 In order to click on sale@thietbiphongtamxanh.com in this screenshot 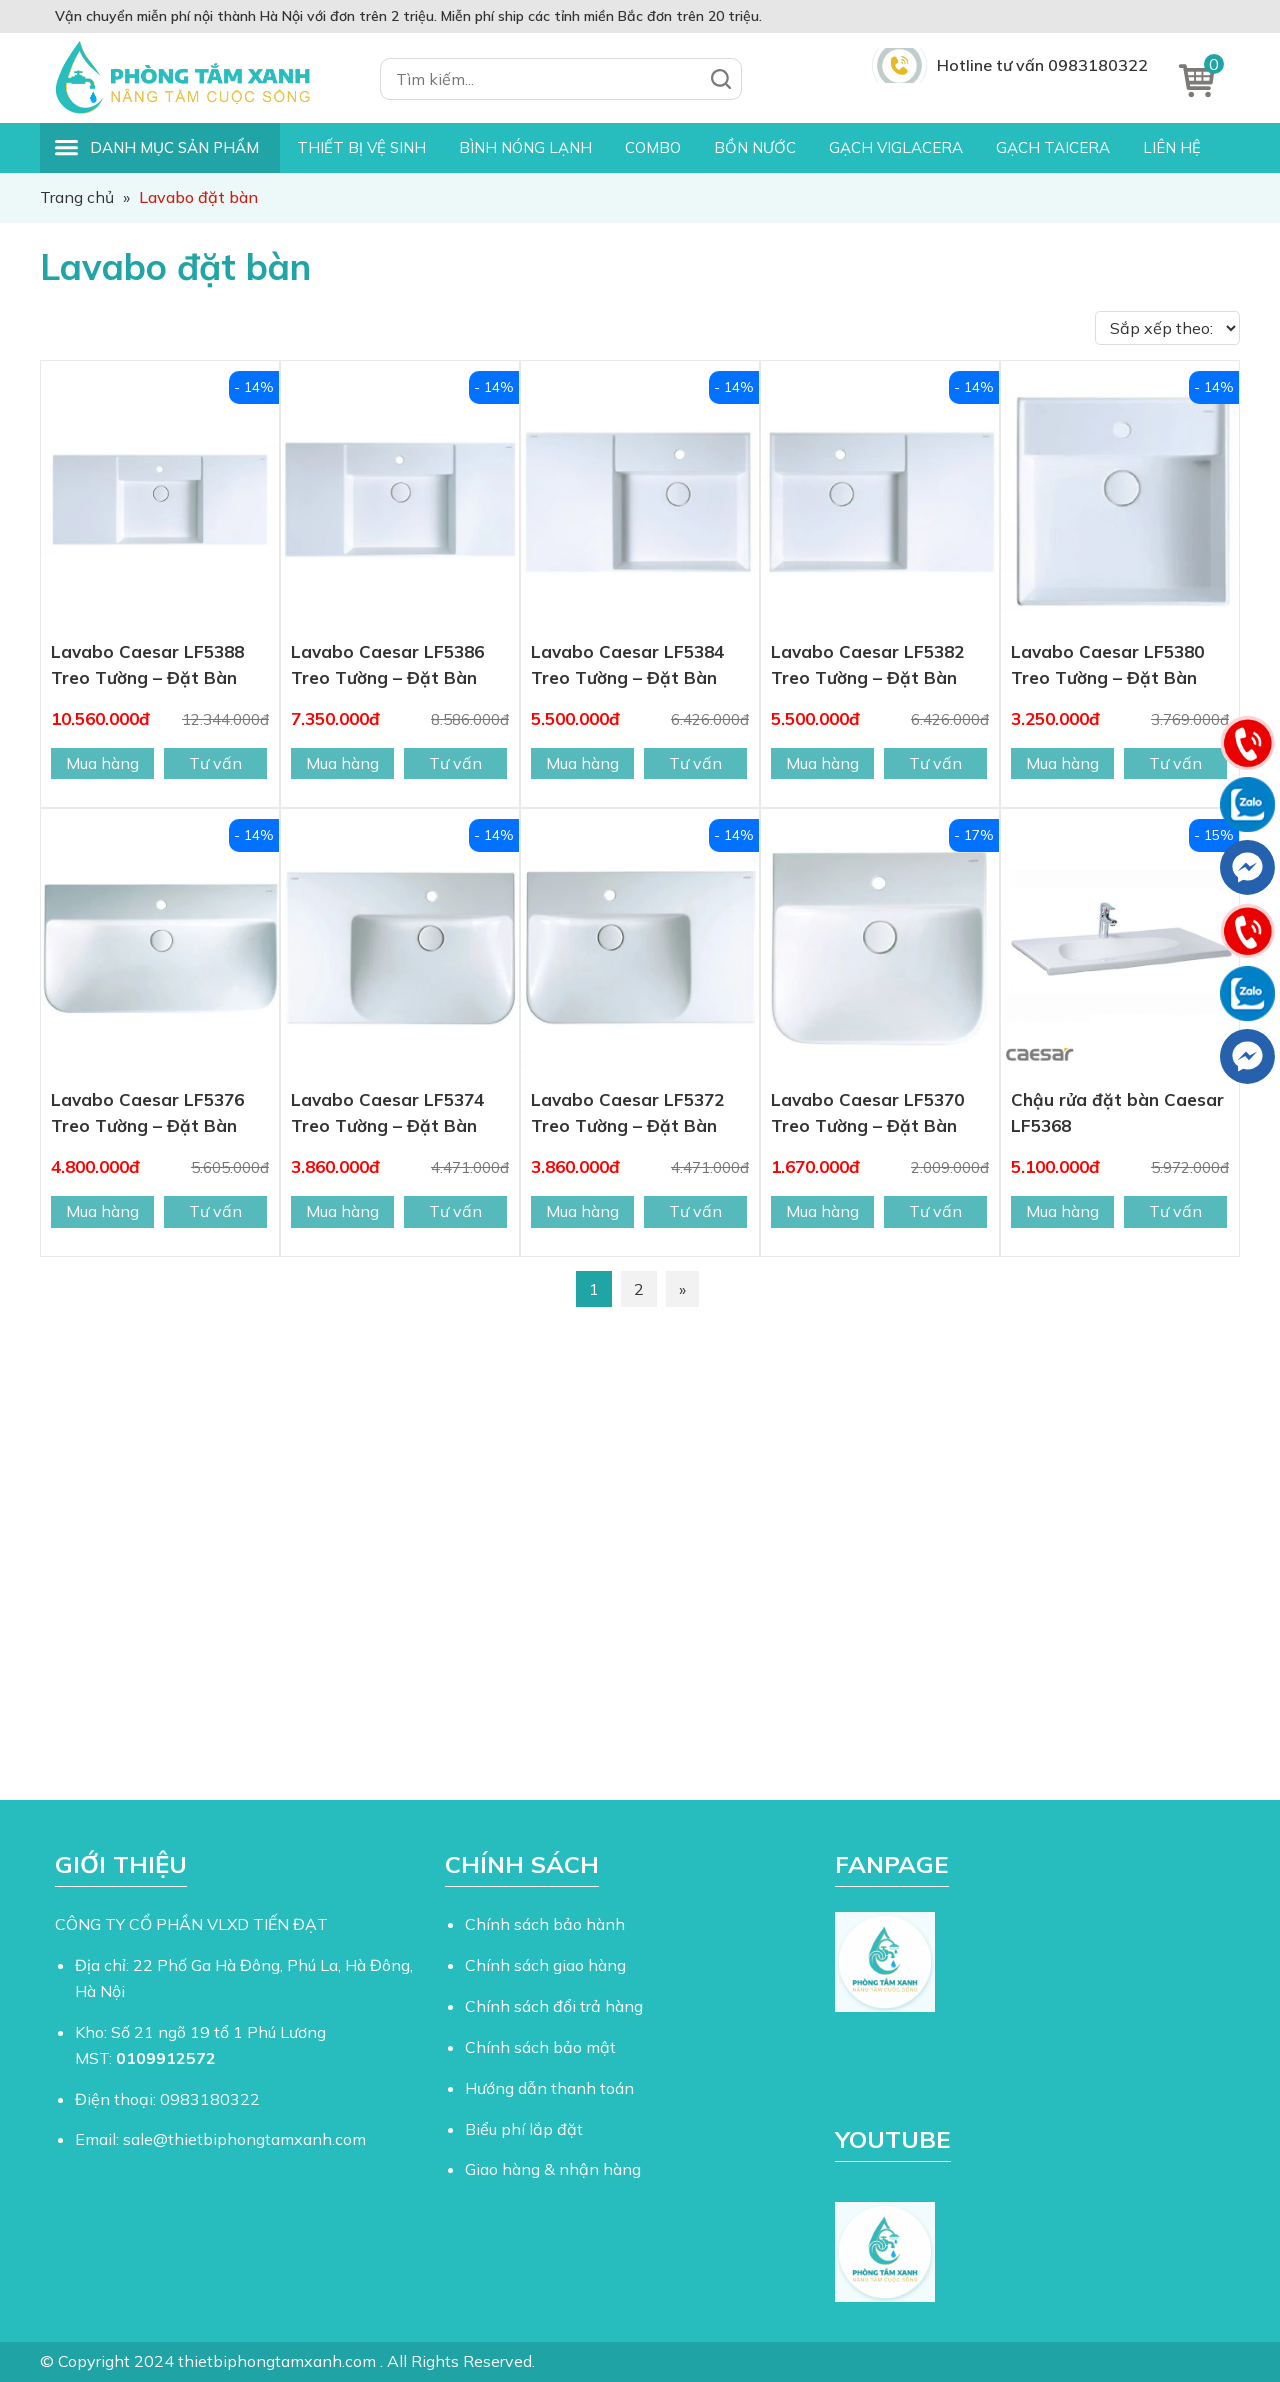, I will do `click(244, 2139)`.